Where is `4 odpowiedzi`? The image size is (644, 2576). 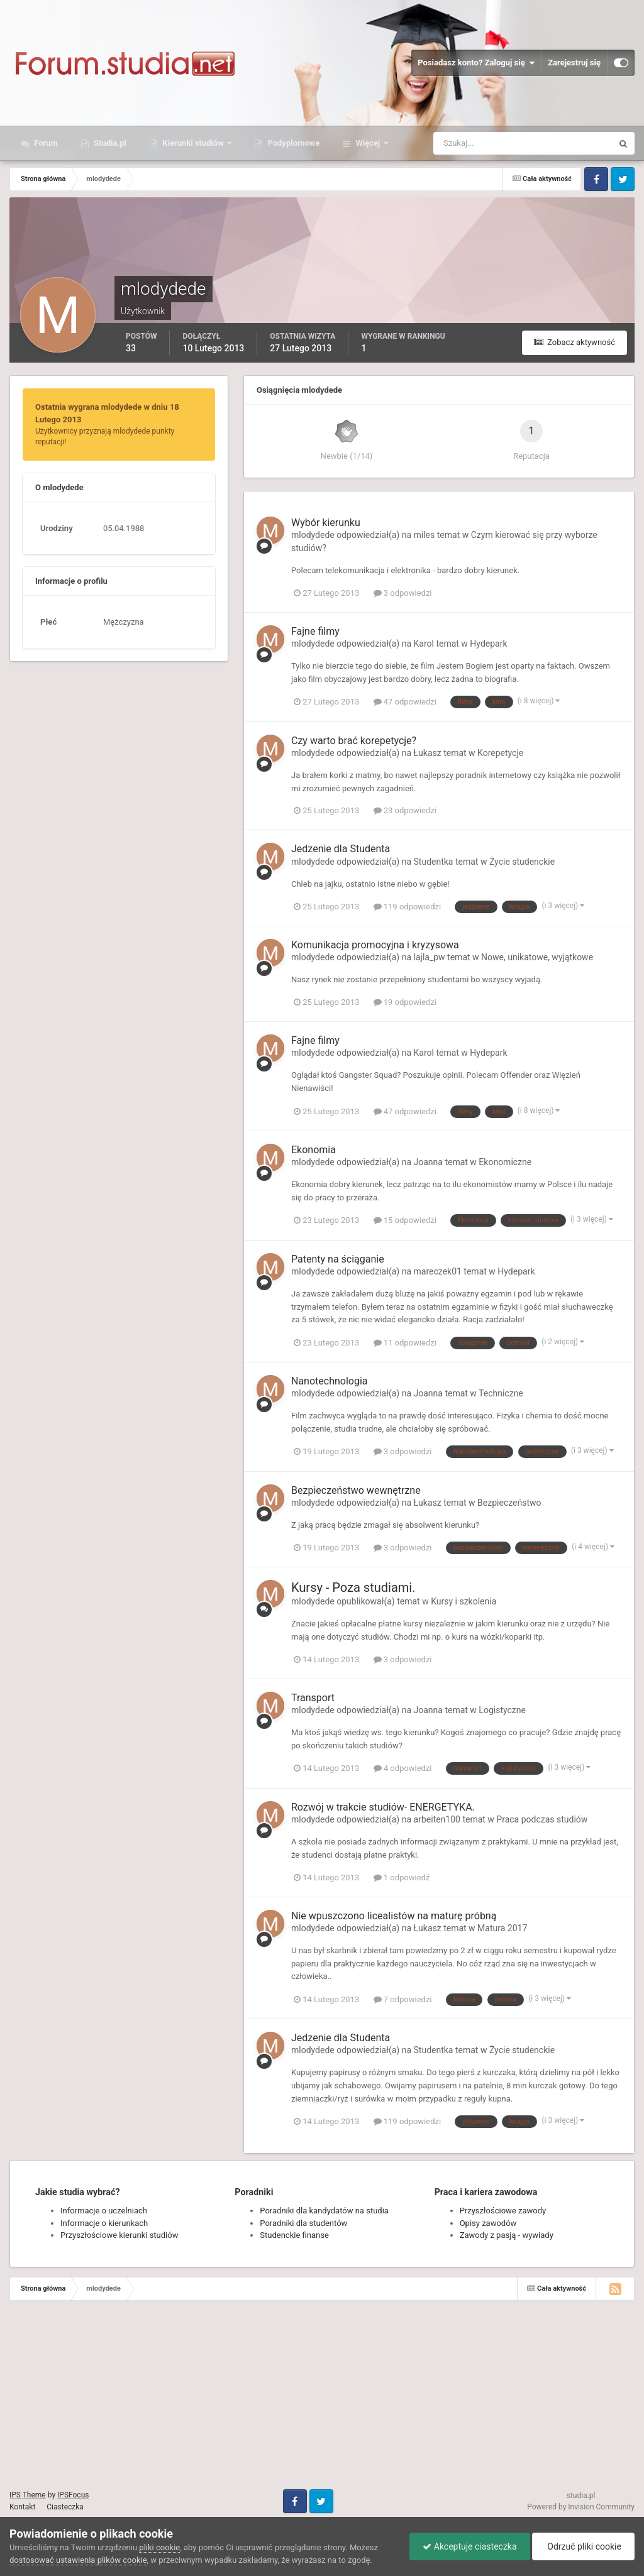 4 odpowiedzi is located at coordinates (403, 1768).